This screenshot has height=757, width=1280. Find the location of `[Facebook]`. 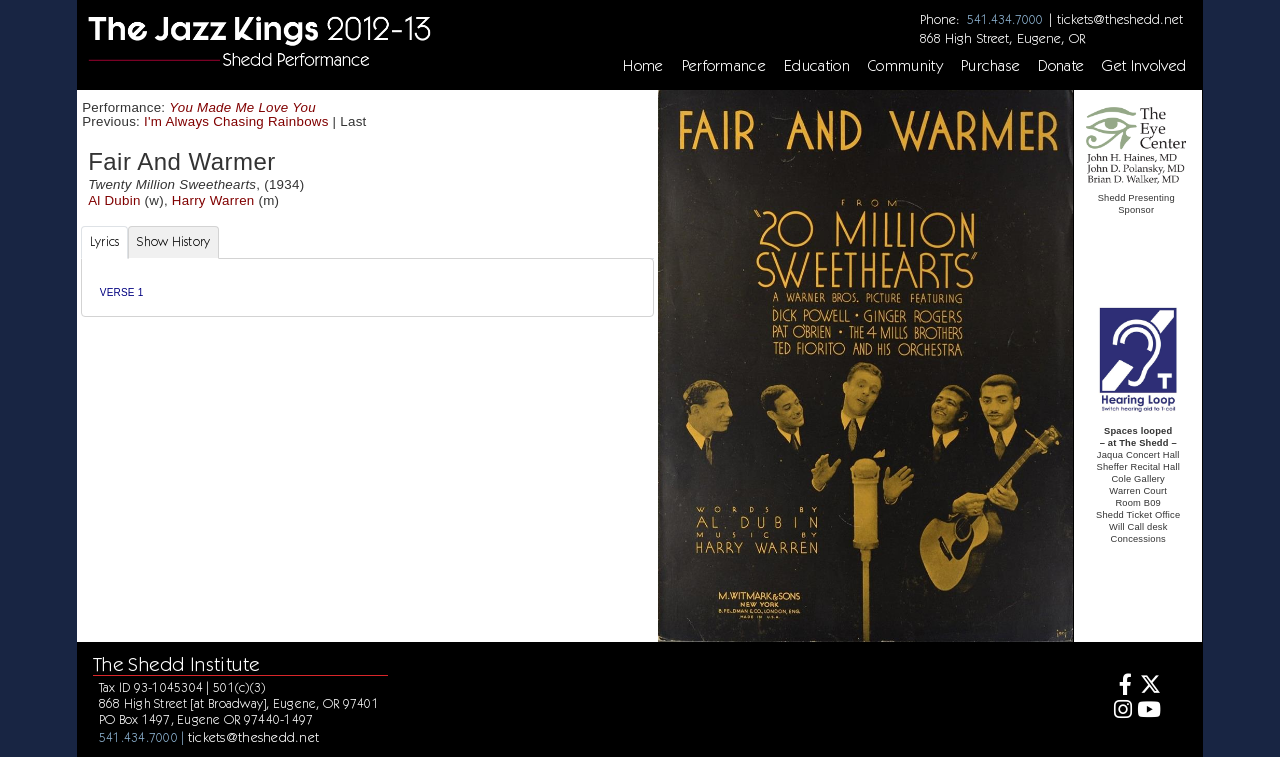

[Facebook] is located at coordinates (1119, 686).